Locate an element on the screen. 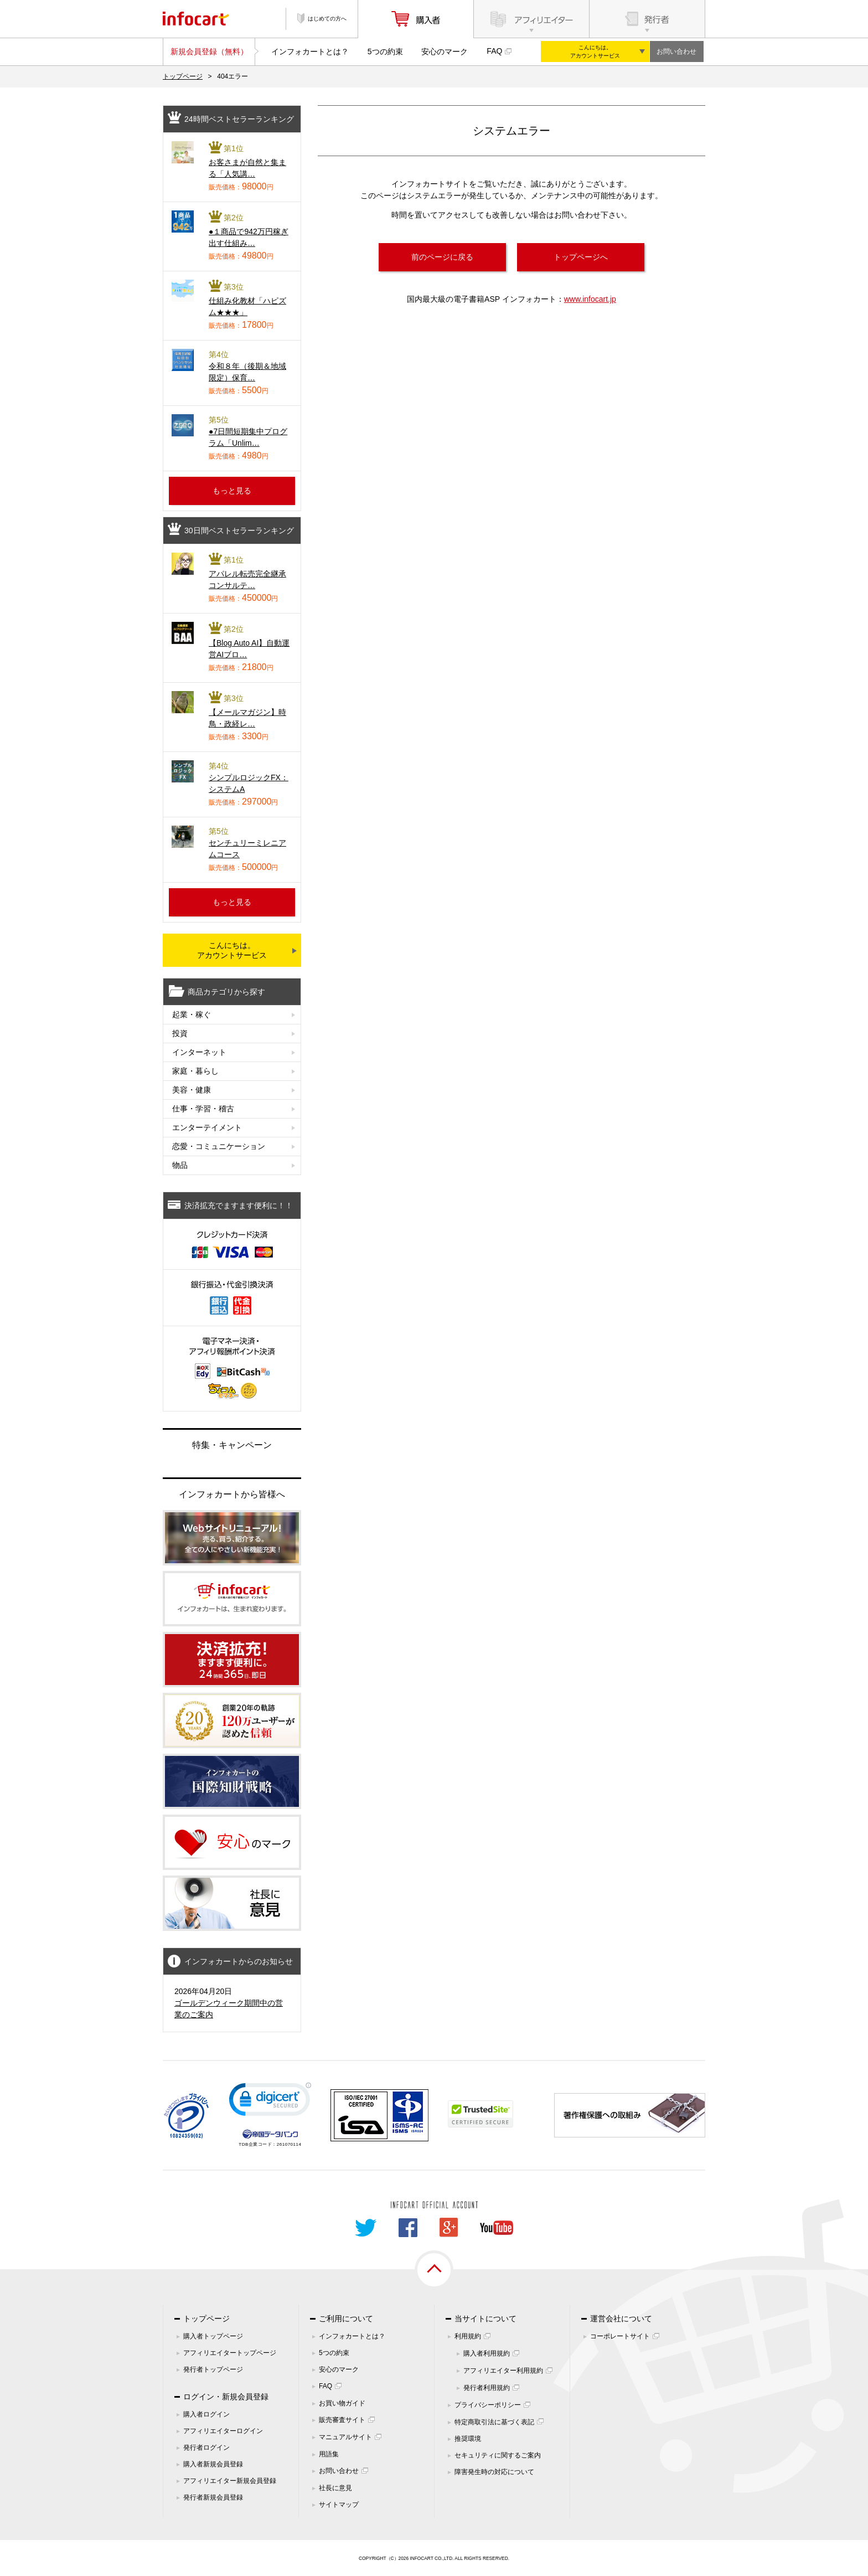  アフィリエイター利用規約 is located at coordinates (503, 2370).